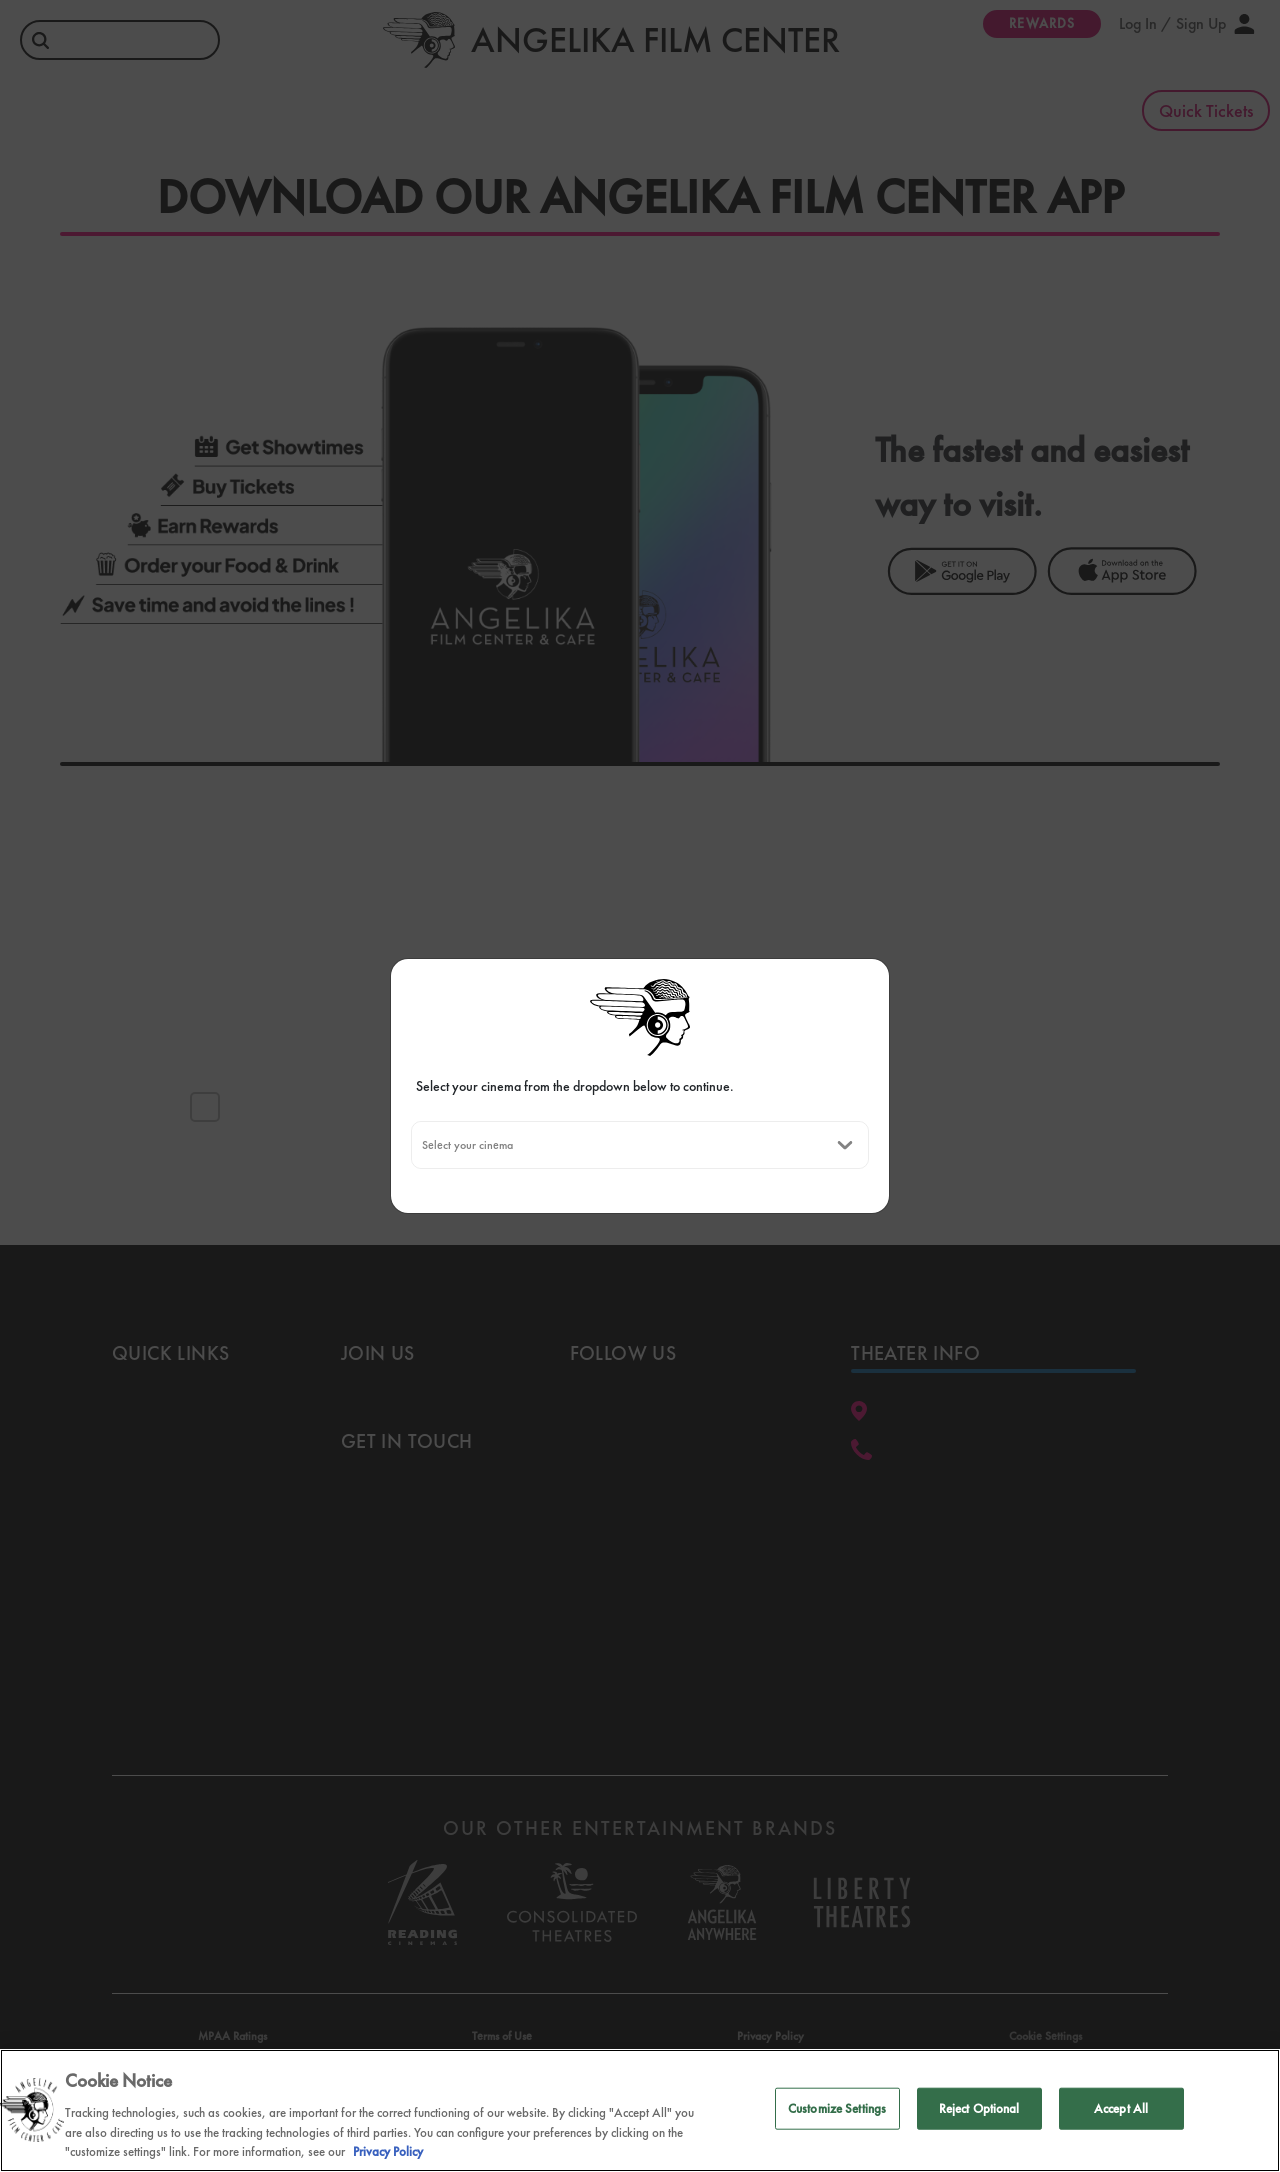 The image size is (1280, 2172). What do you see at coordinates (979, 2108) in the screenshot?
I see `Reject Optional` at bounding box center [979, 2108].